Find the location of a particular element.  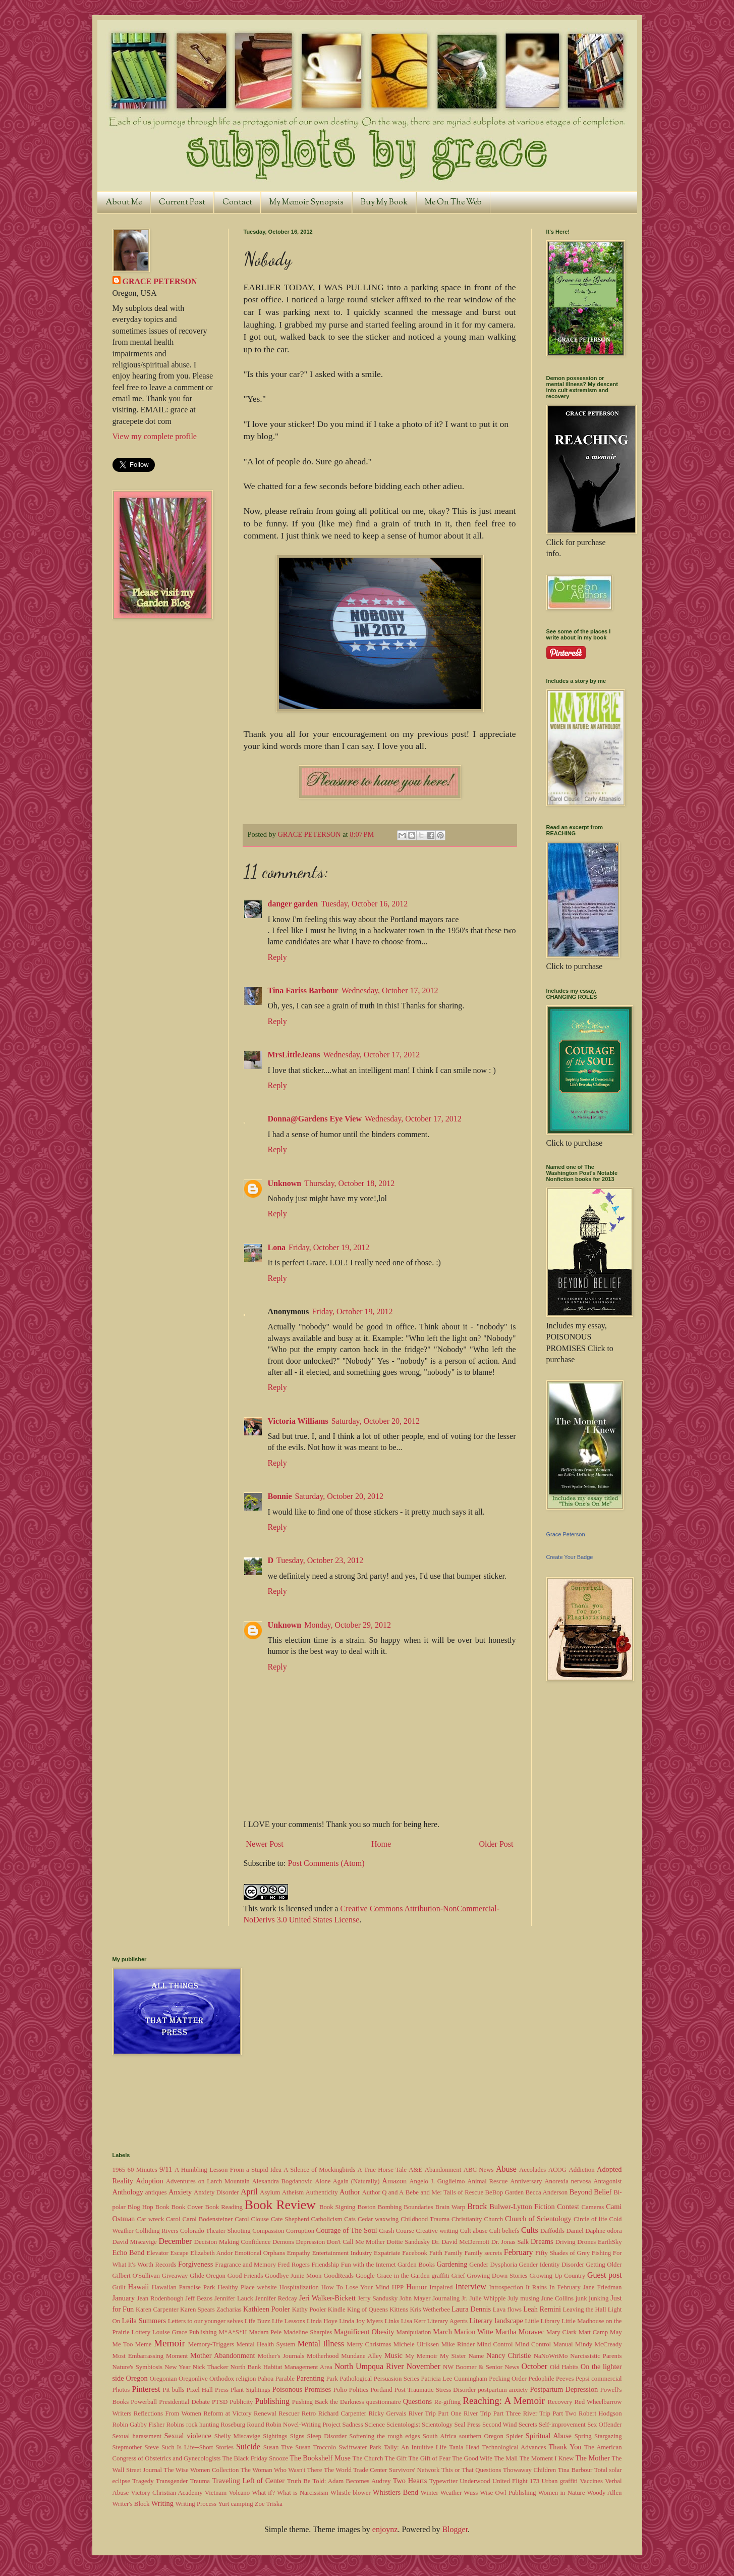

Depression is located at coordinates (310, 2241).